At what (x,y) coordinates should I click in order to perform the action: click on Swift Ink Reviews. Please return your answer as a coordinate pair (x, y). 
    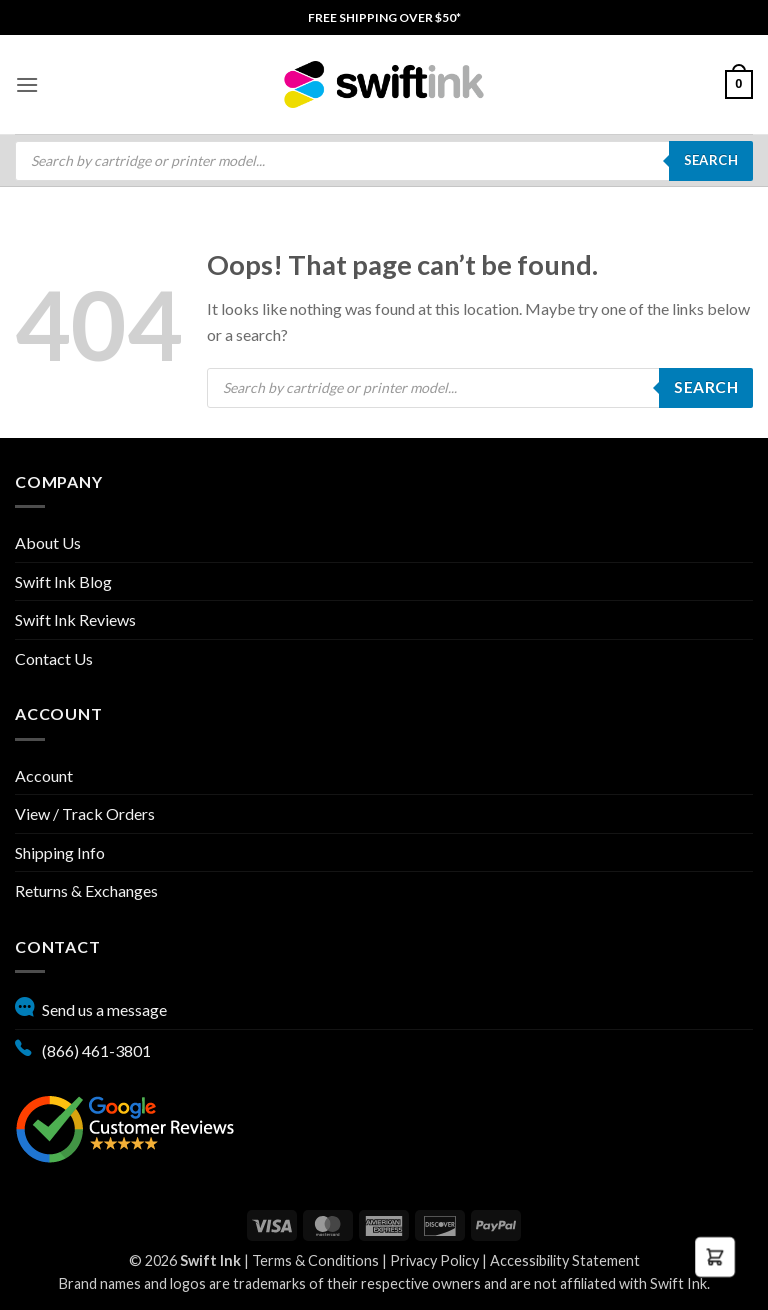
    Looking at the image, I should click on (75, 619).